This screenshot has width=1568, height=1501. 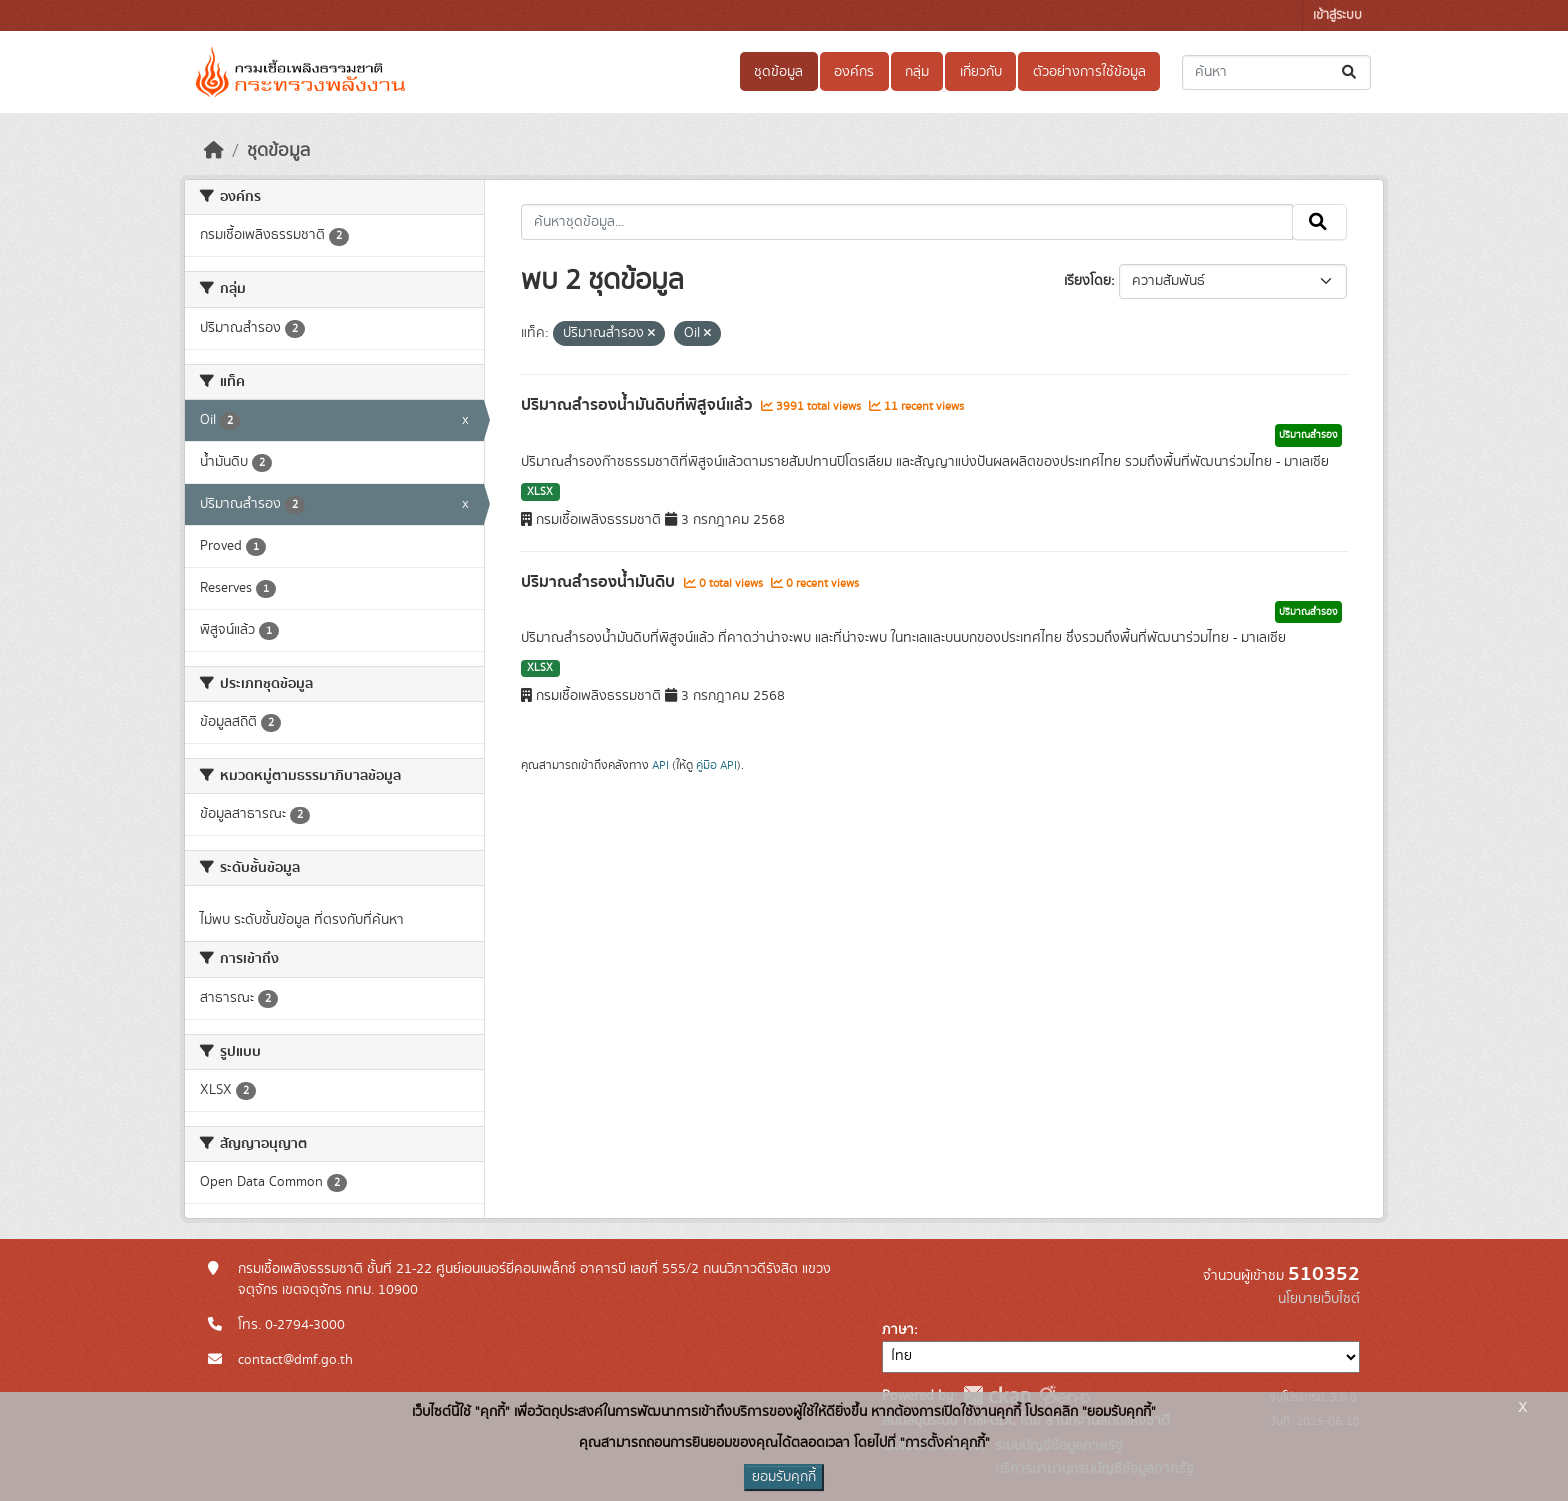 I want to click on ยอมรับคุกกี้, so click(x=784, y=1477).